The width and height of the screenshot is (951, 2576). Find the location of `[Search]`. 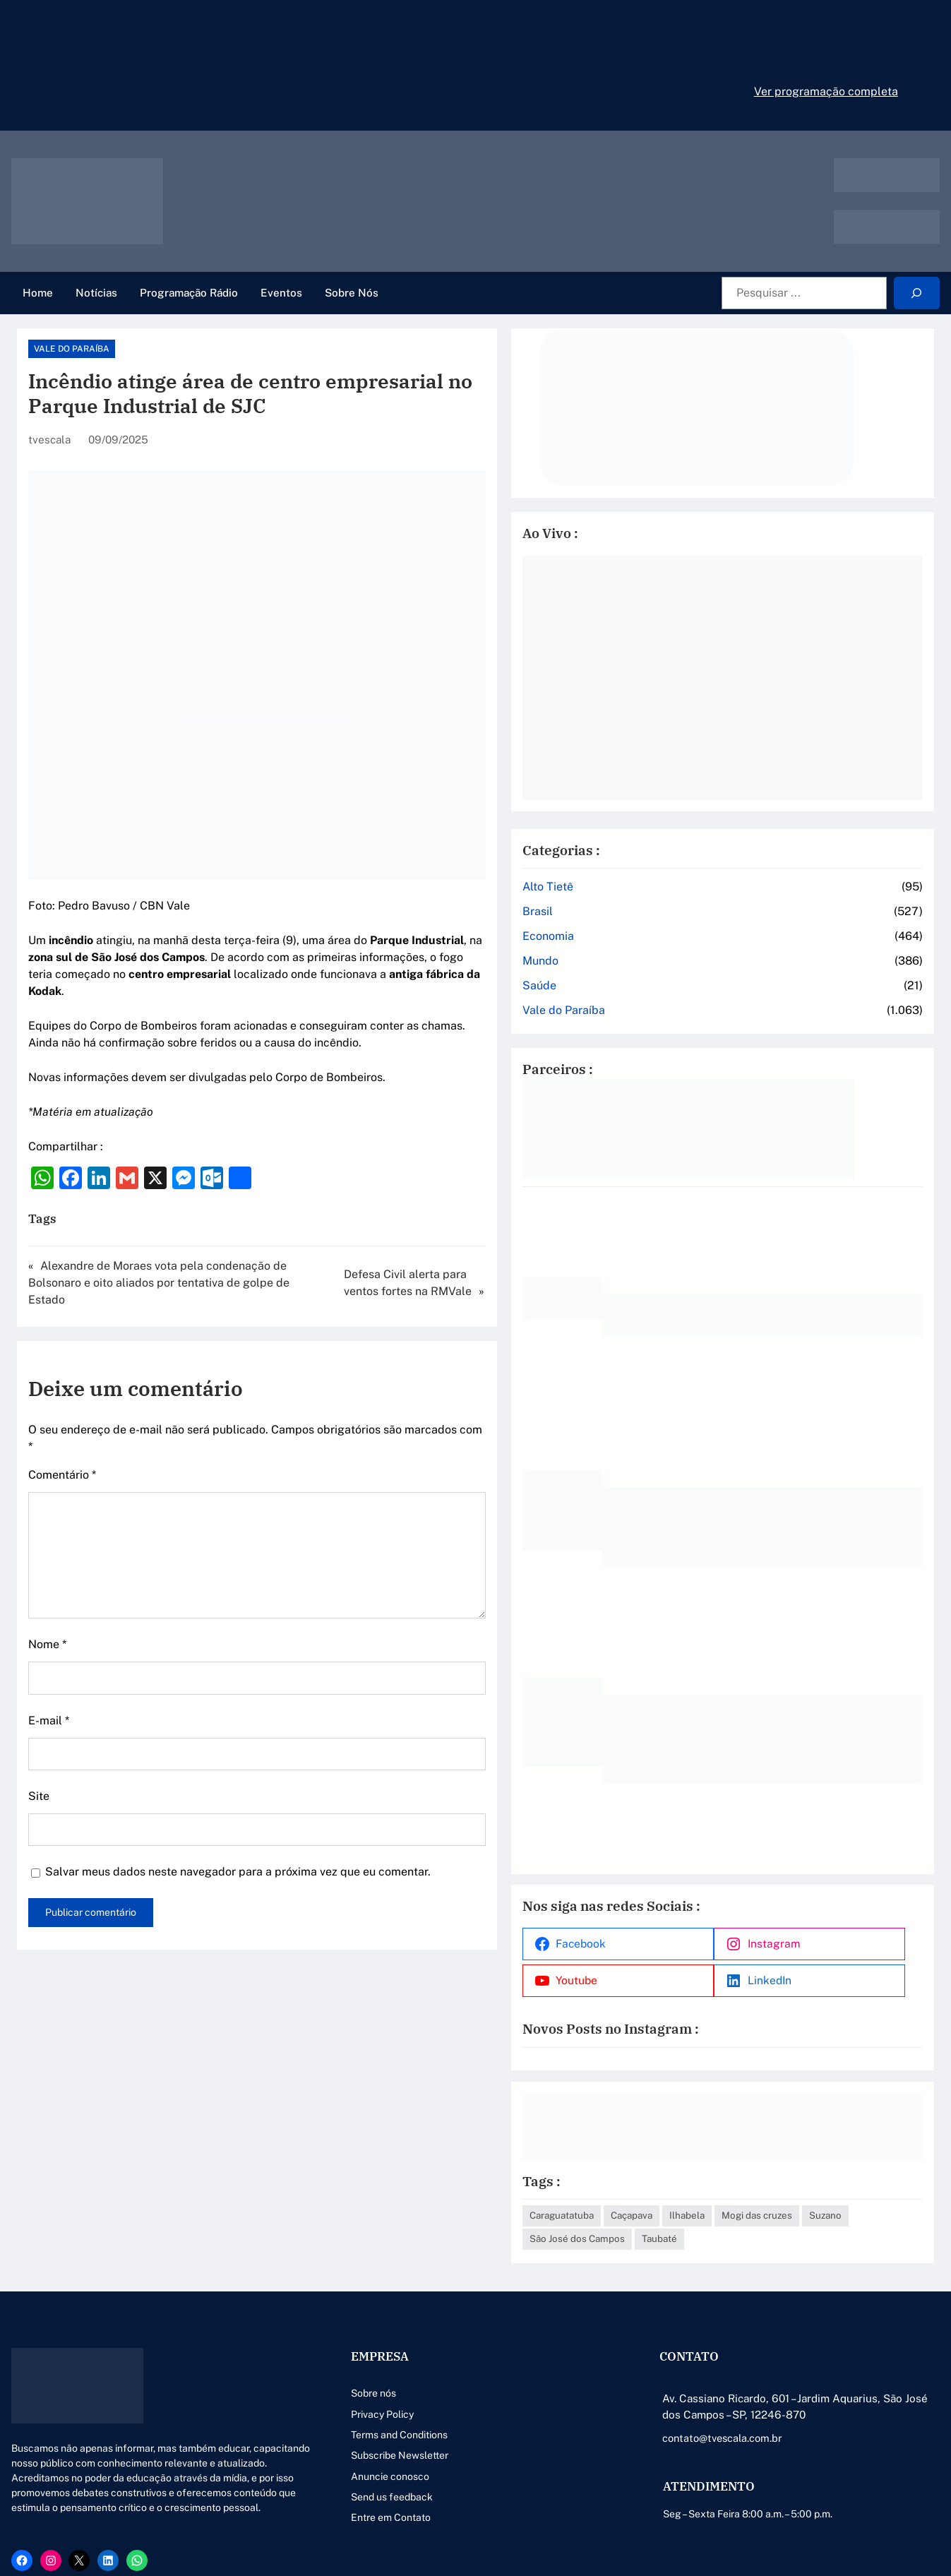

[Search] is located at coordinates (917, 293).